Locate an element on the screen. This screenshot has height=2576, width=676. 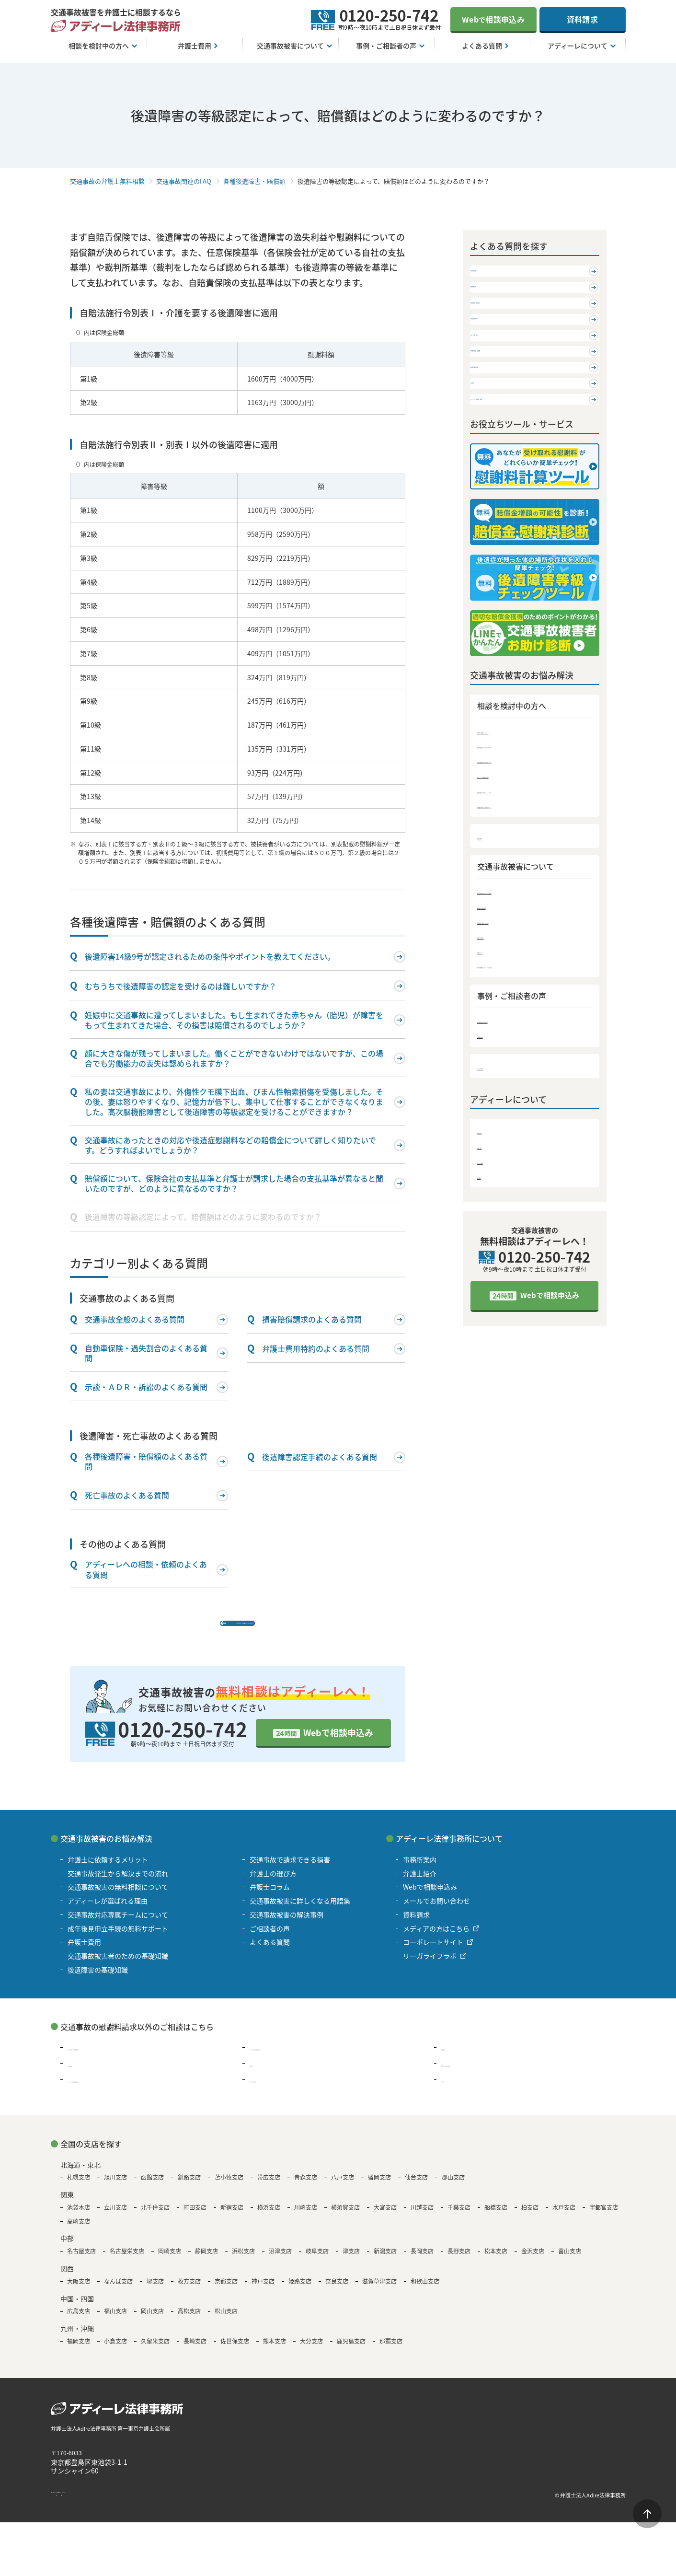
弁護士に依頼するメリット is located at coordinates (520, 851).